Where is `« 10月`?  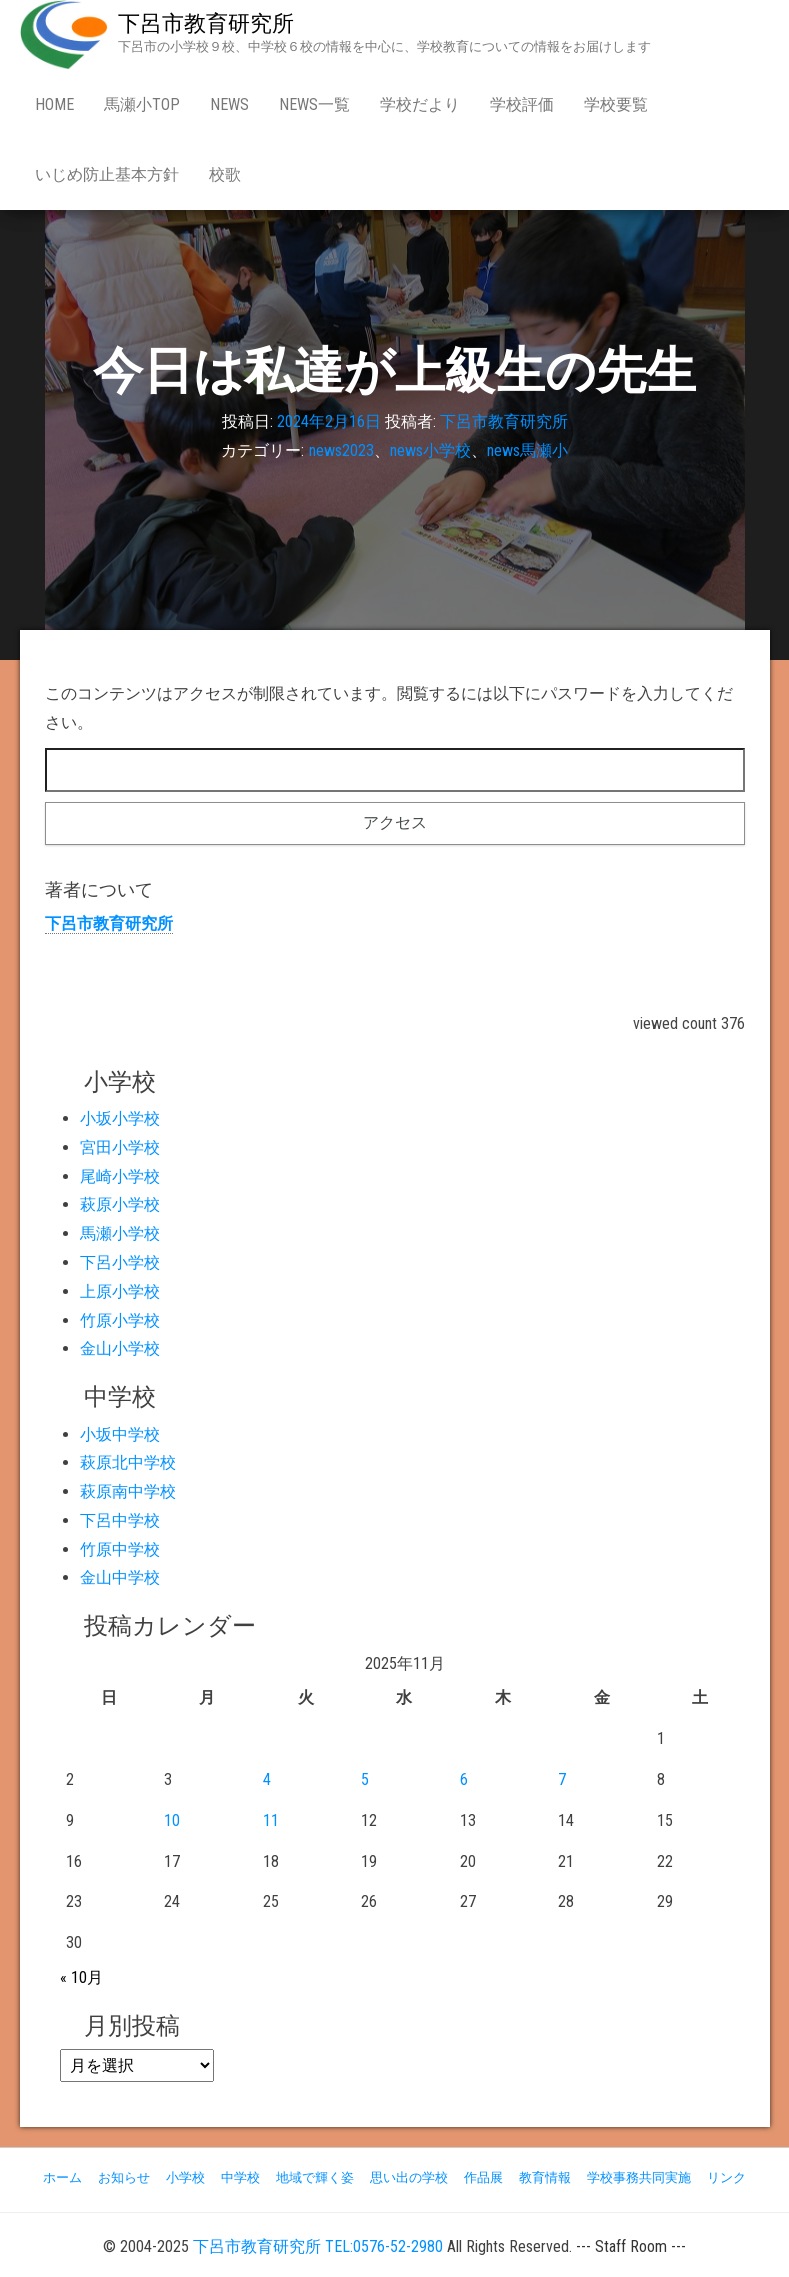 « 10月 is located at coordinates (81, 1977).